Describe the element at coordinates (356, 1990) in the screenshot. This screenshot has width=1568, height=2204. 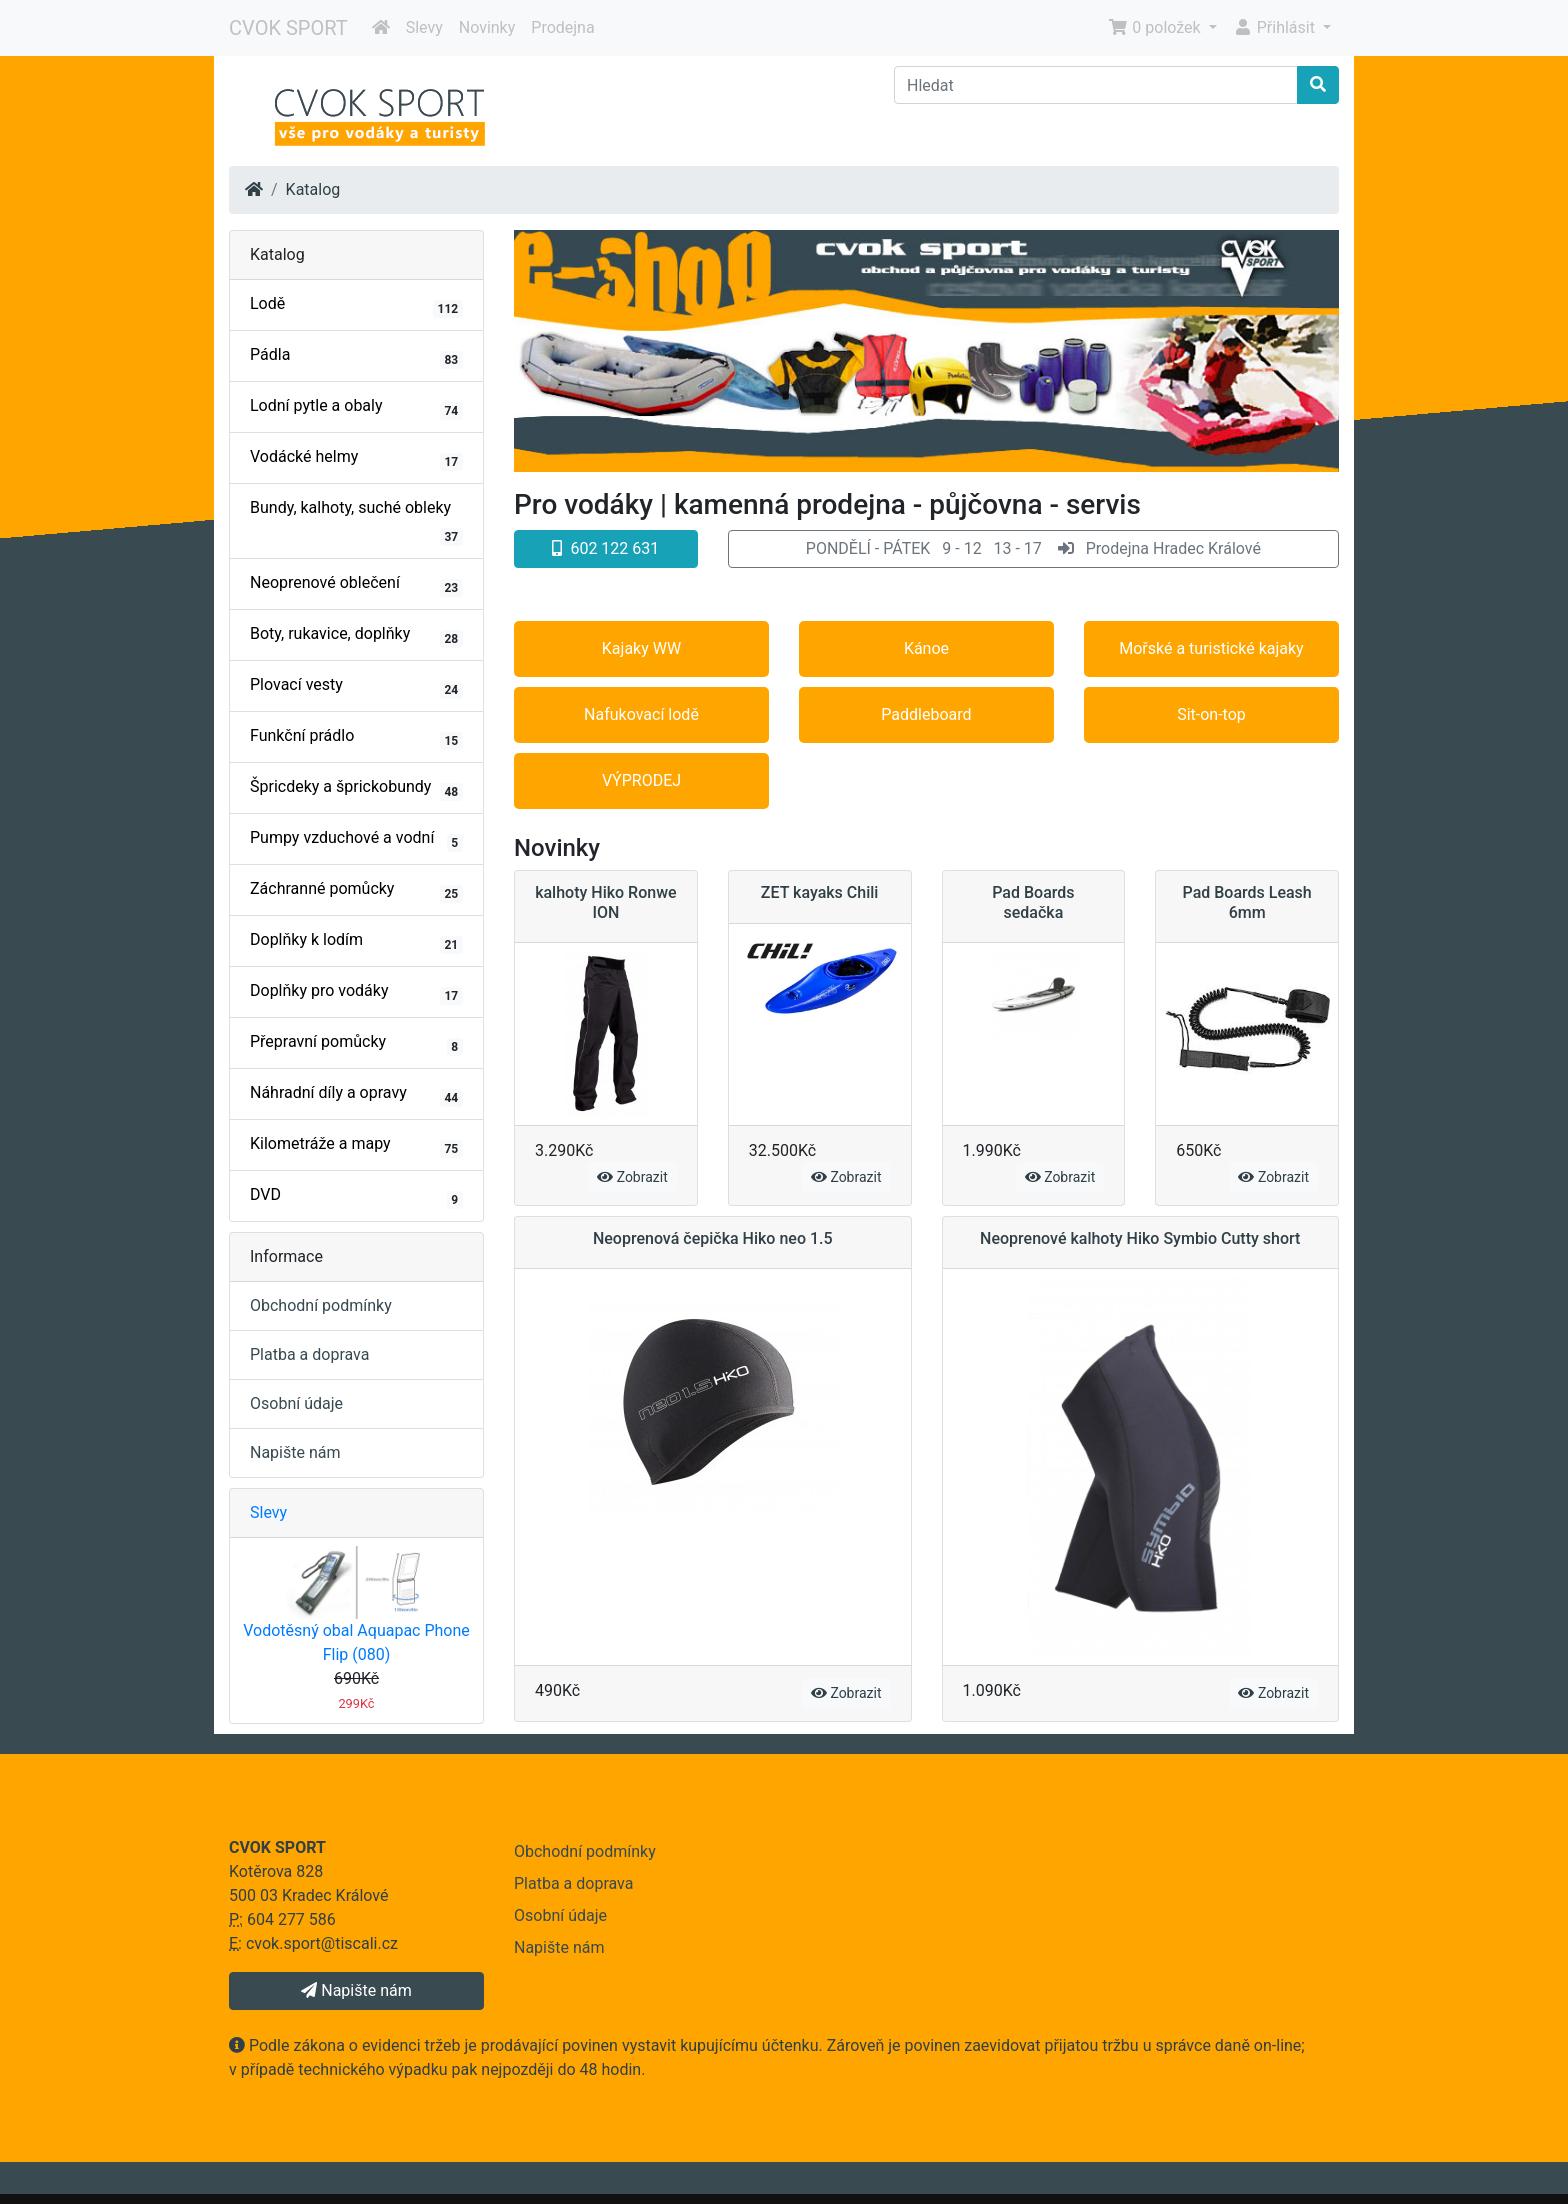
I see `Napište nám [button]` at that location.